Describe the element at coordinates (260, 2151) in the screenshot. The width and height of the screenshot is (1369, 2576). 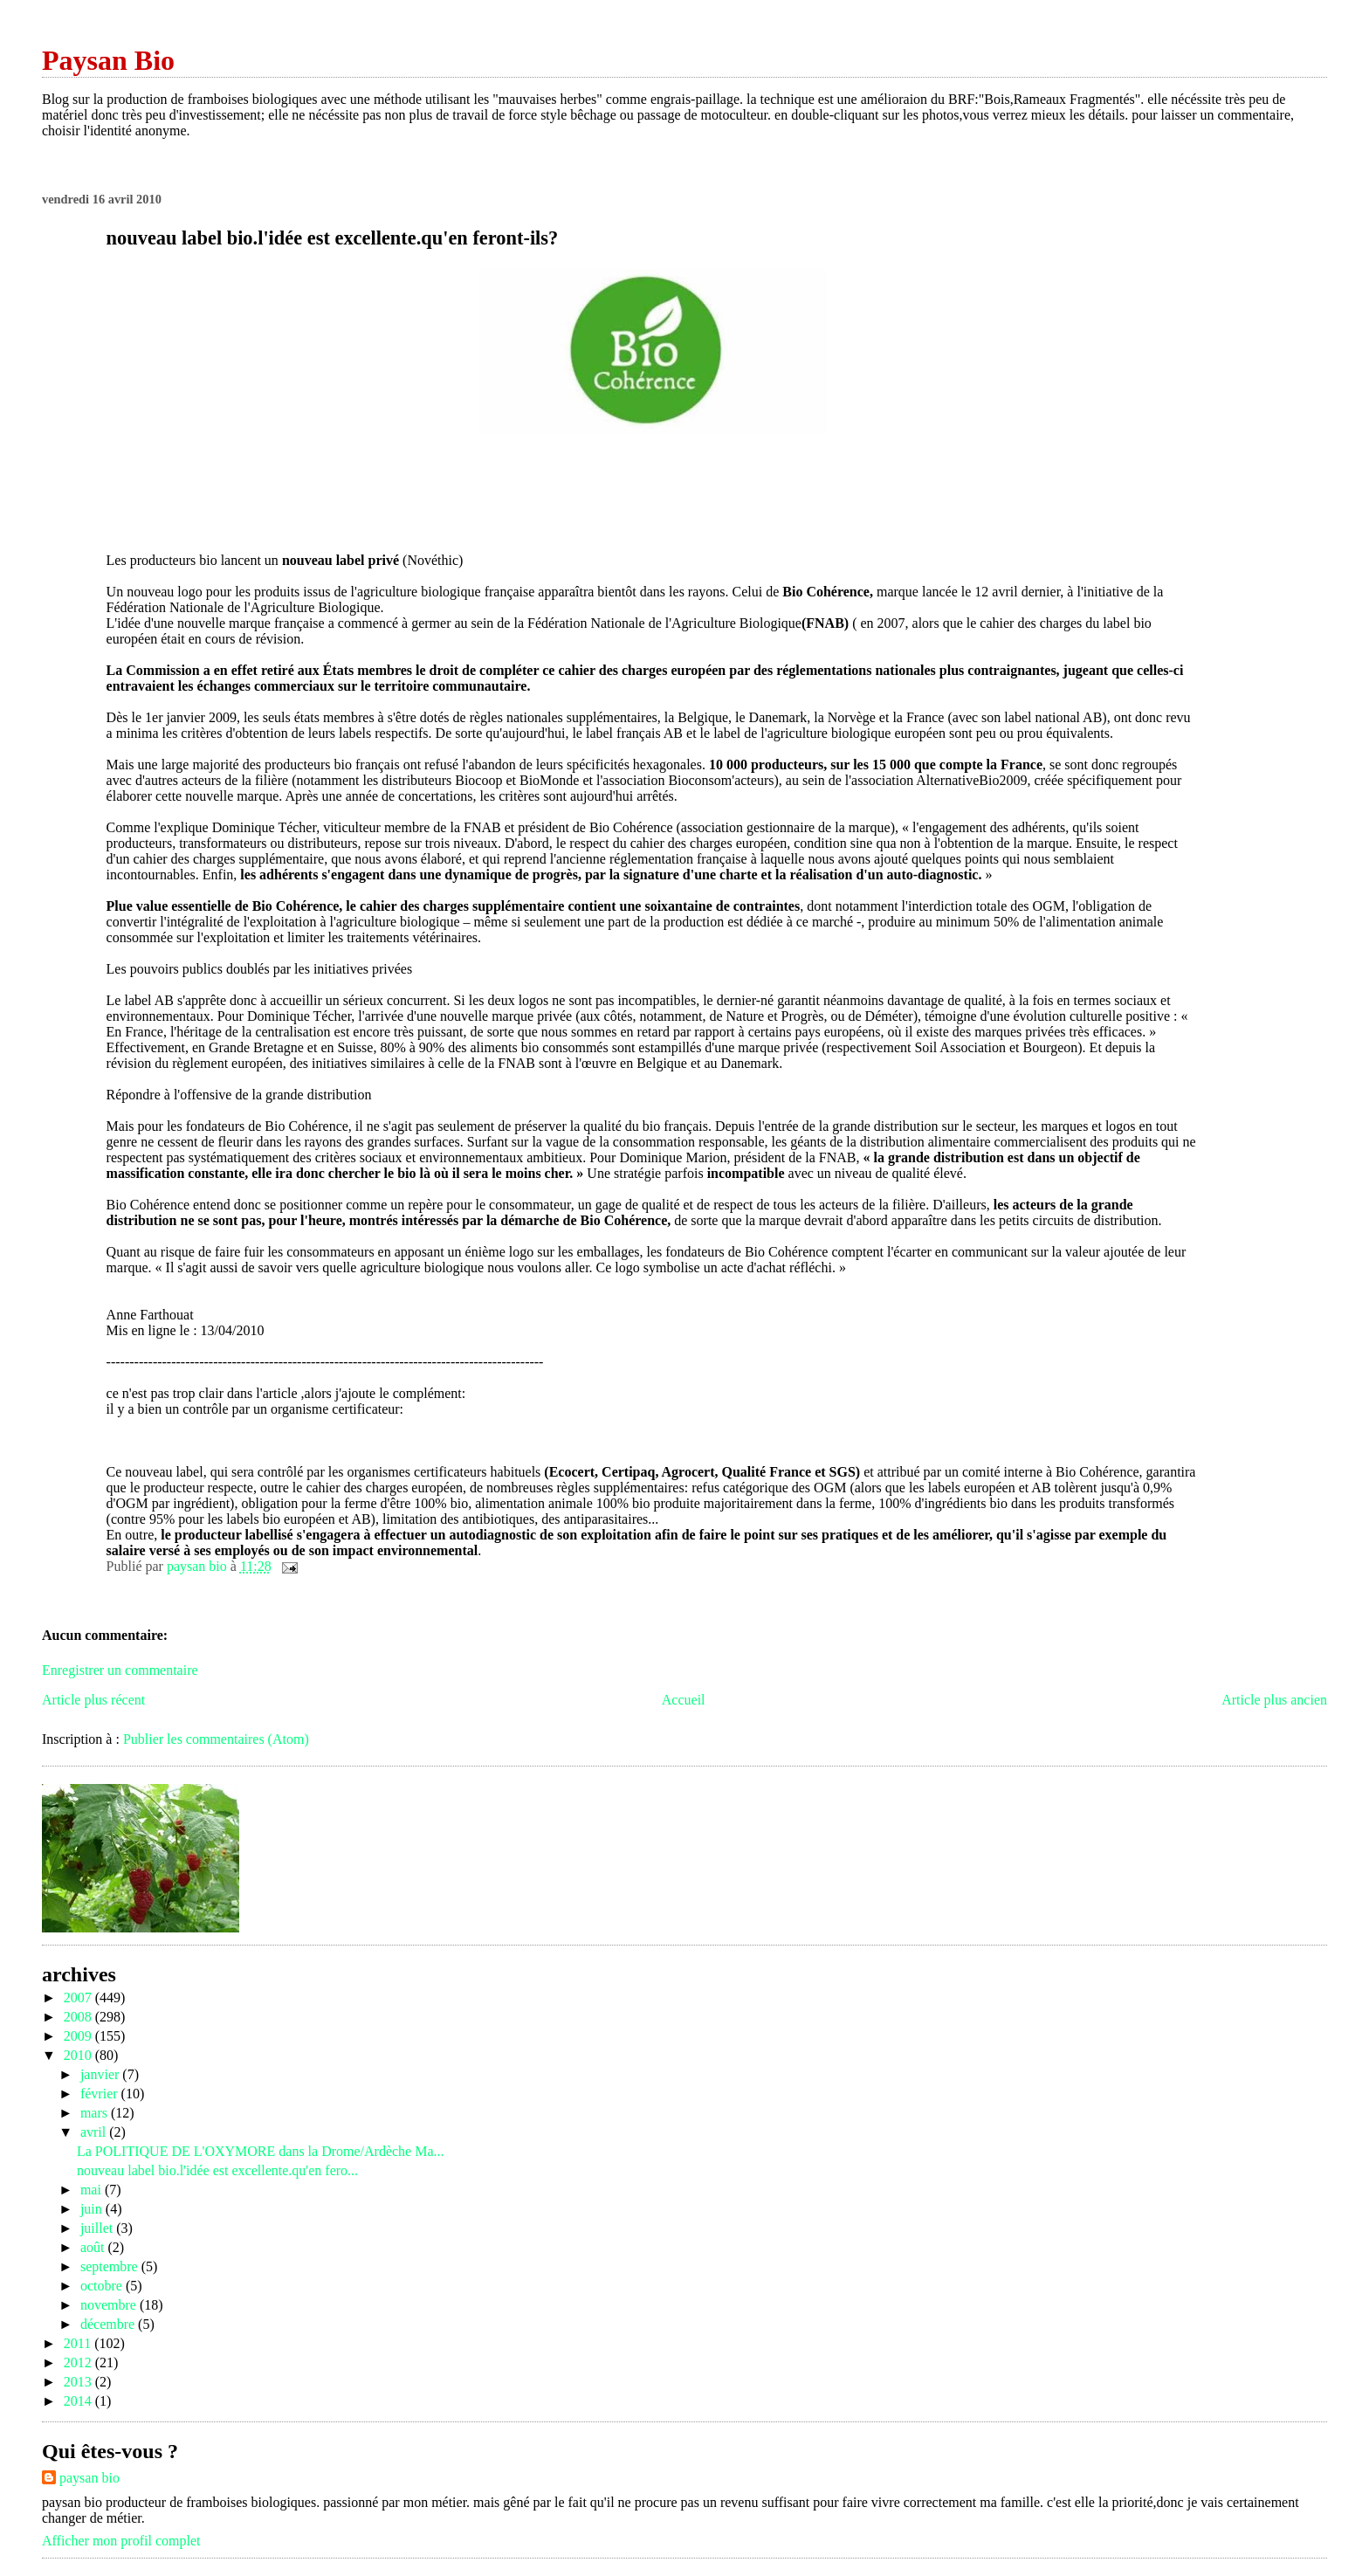
I see `La POLITIQUE DE L'OXYMORE dans la Drome/Ardèche Ma...` at that location.